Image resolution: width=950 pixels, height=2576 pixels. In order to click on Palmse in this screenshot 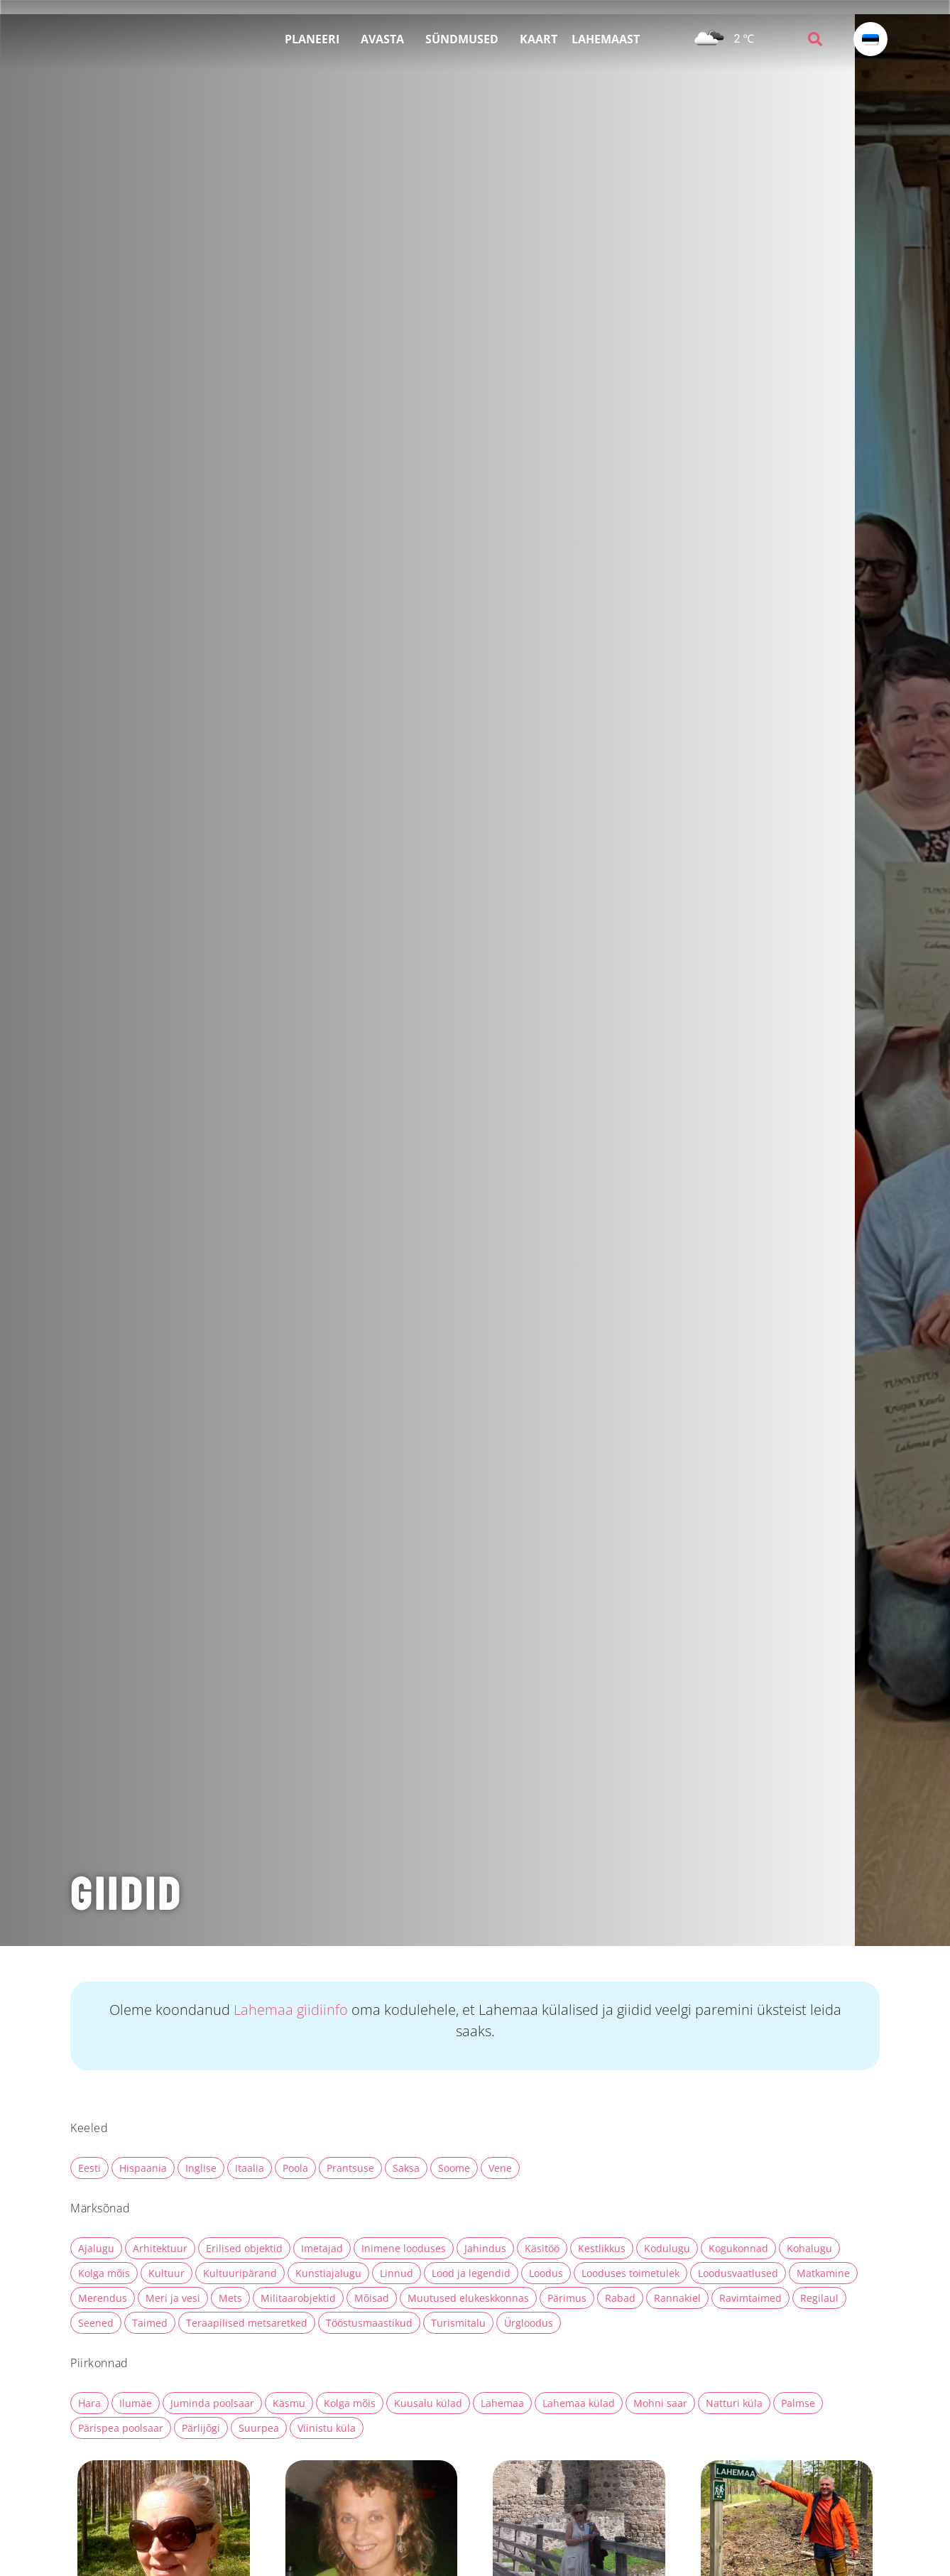, I will do `click(798, 2403)`.